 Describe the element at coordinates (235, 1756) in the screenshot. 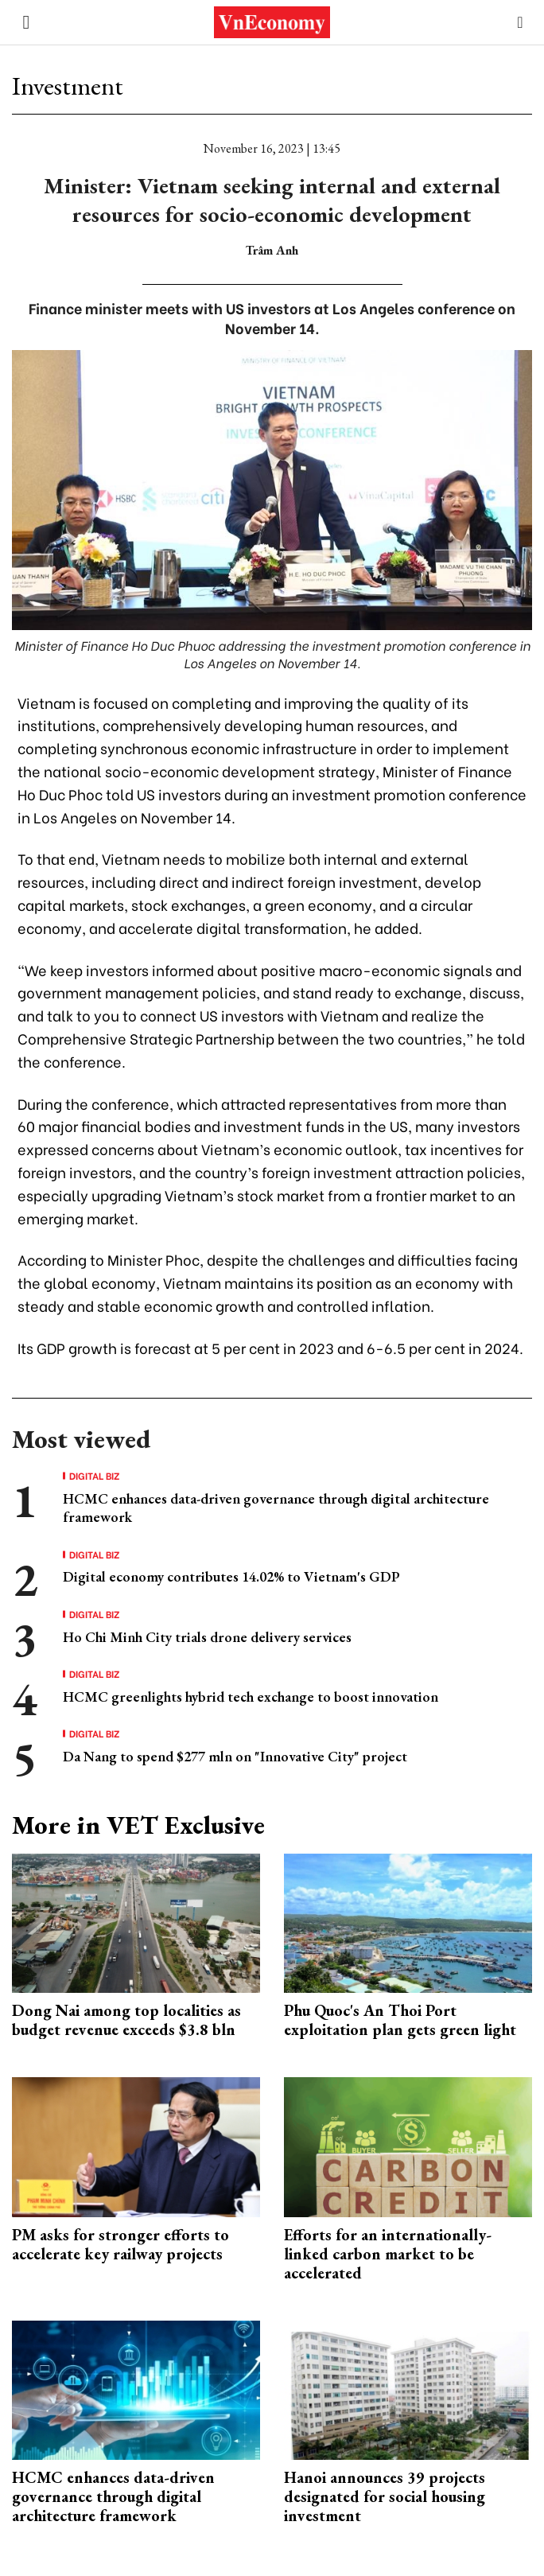

I see `Da Nang to spend $277 mln on "Innovative City" project` at that location.